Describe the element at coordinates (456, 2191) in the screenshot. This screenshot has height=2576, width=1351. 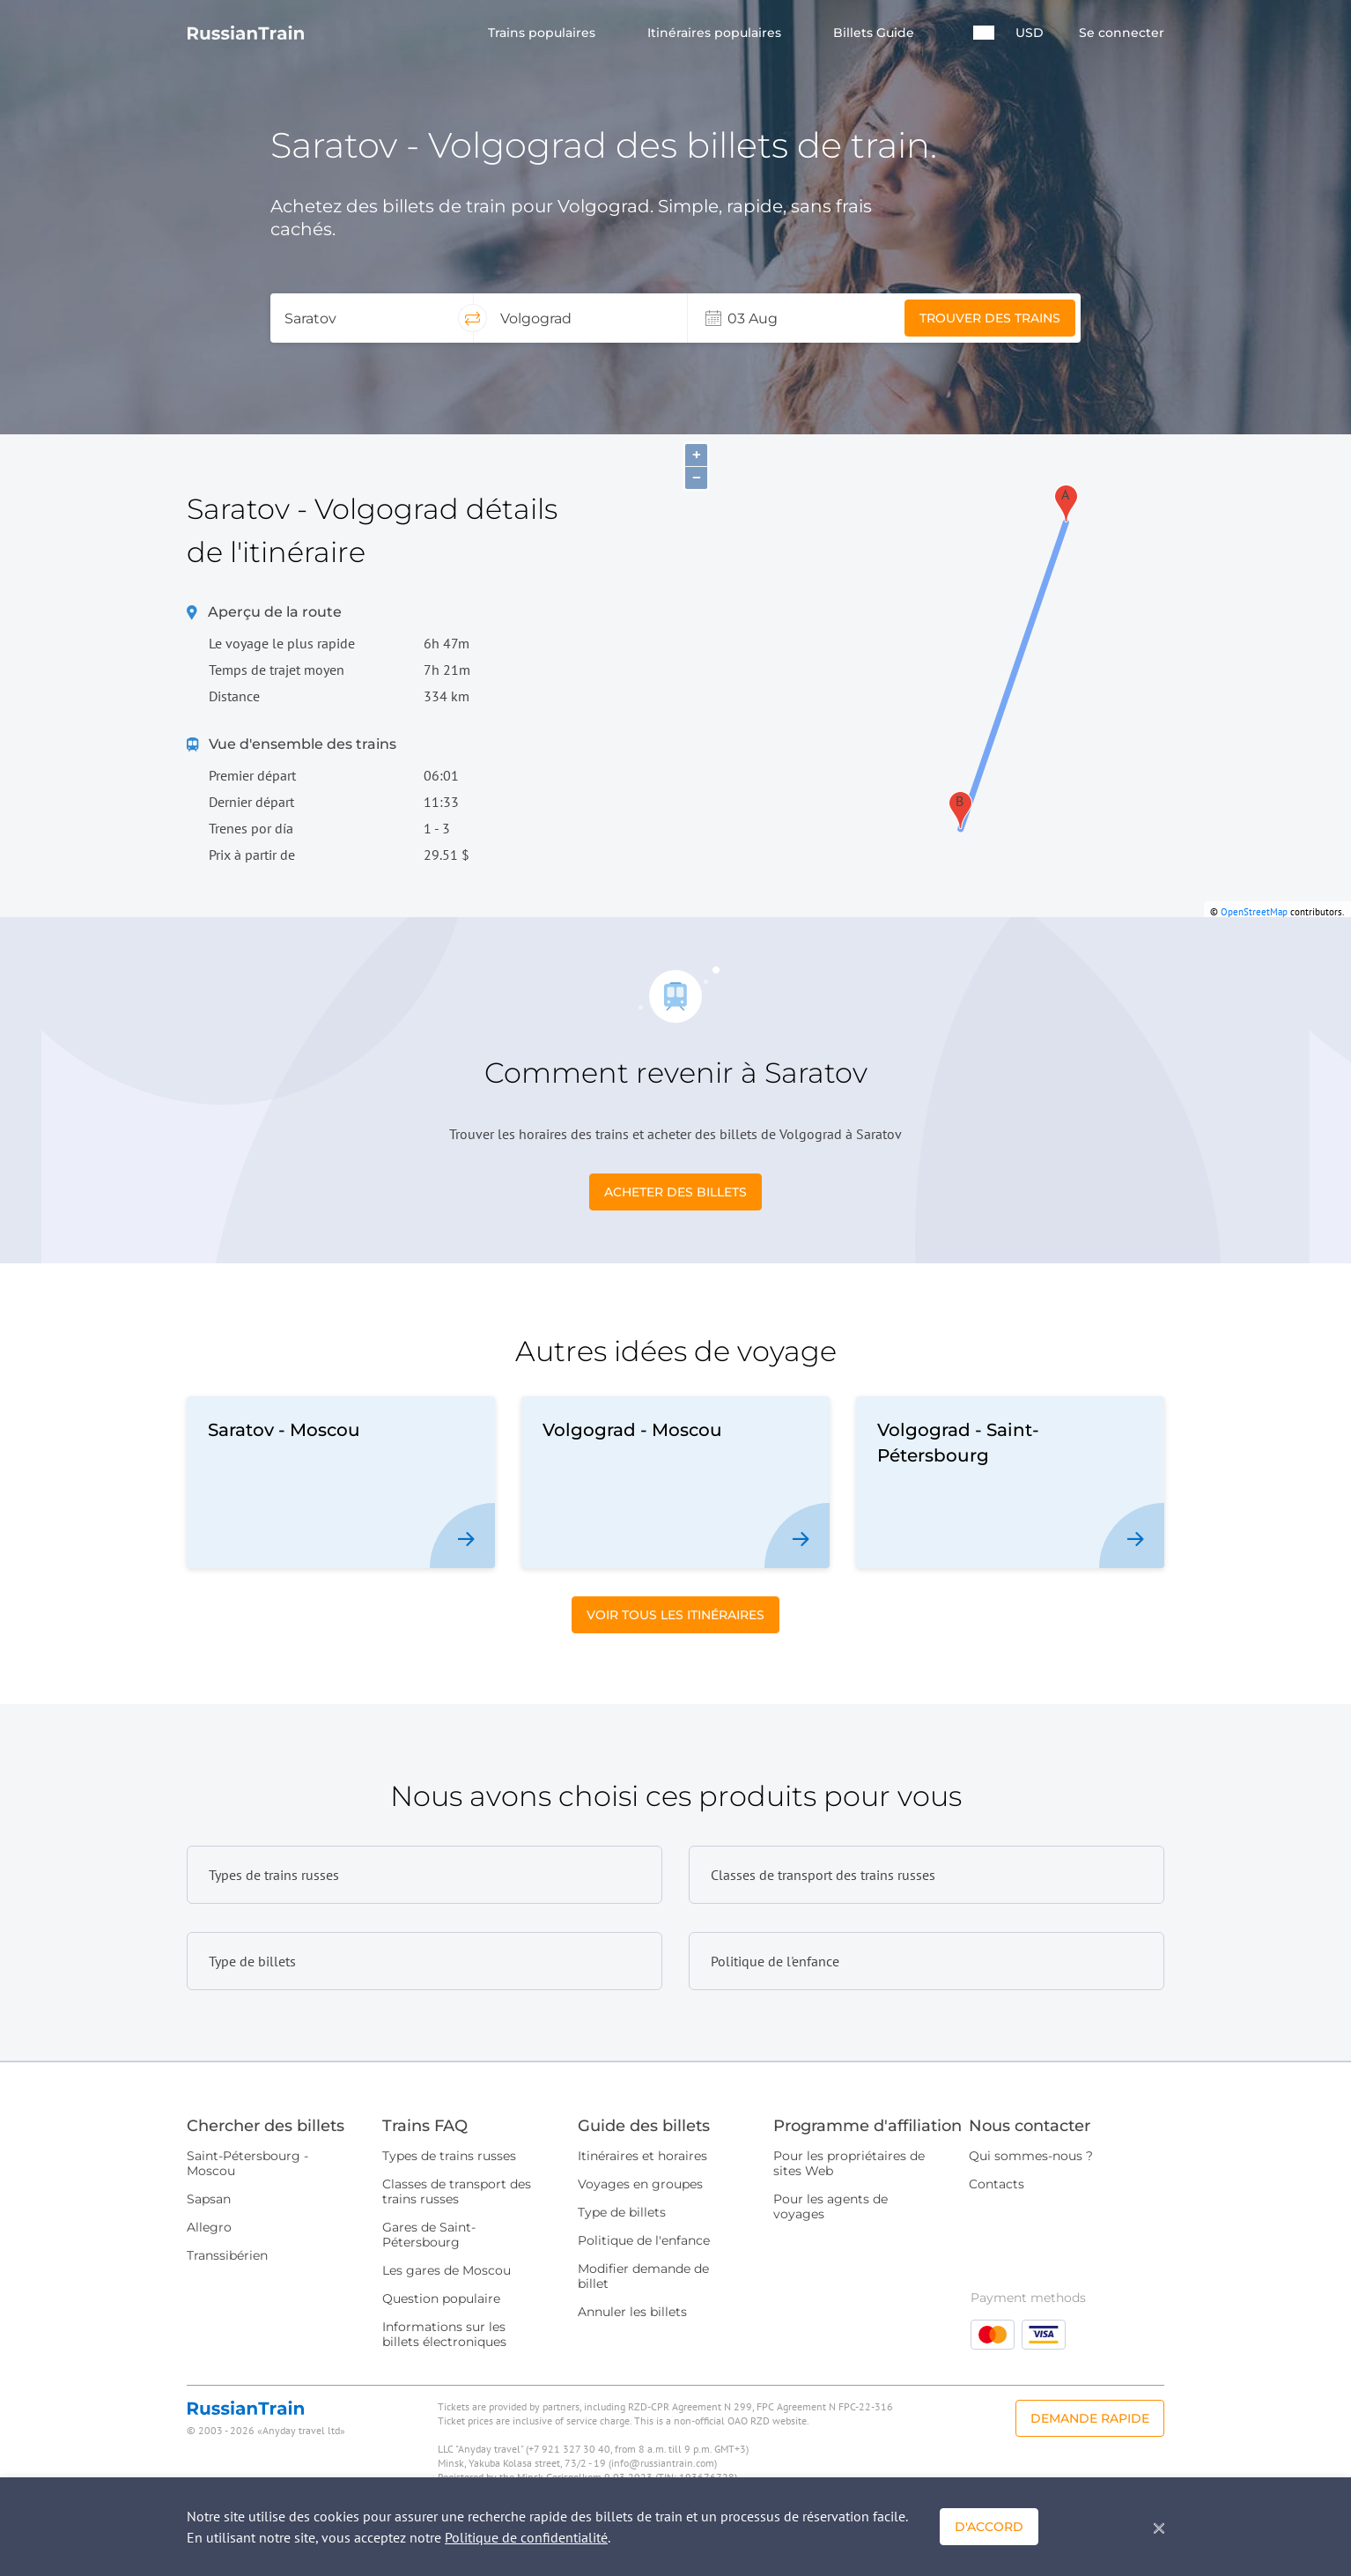
I see `Classes de transport des trains russes` at that location.